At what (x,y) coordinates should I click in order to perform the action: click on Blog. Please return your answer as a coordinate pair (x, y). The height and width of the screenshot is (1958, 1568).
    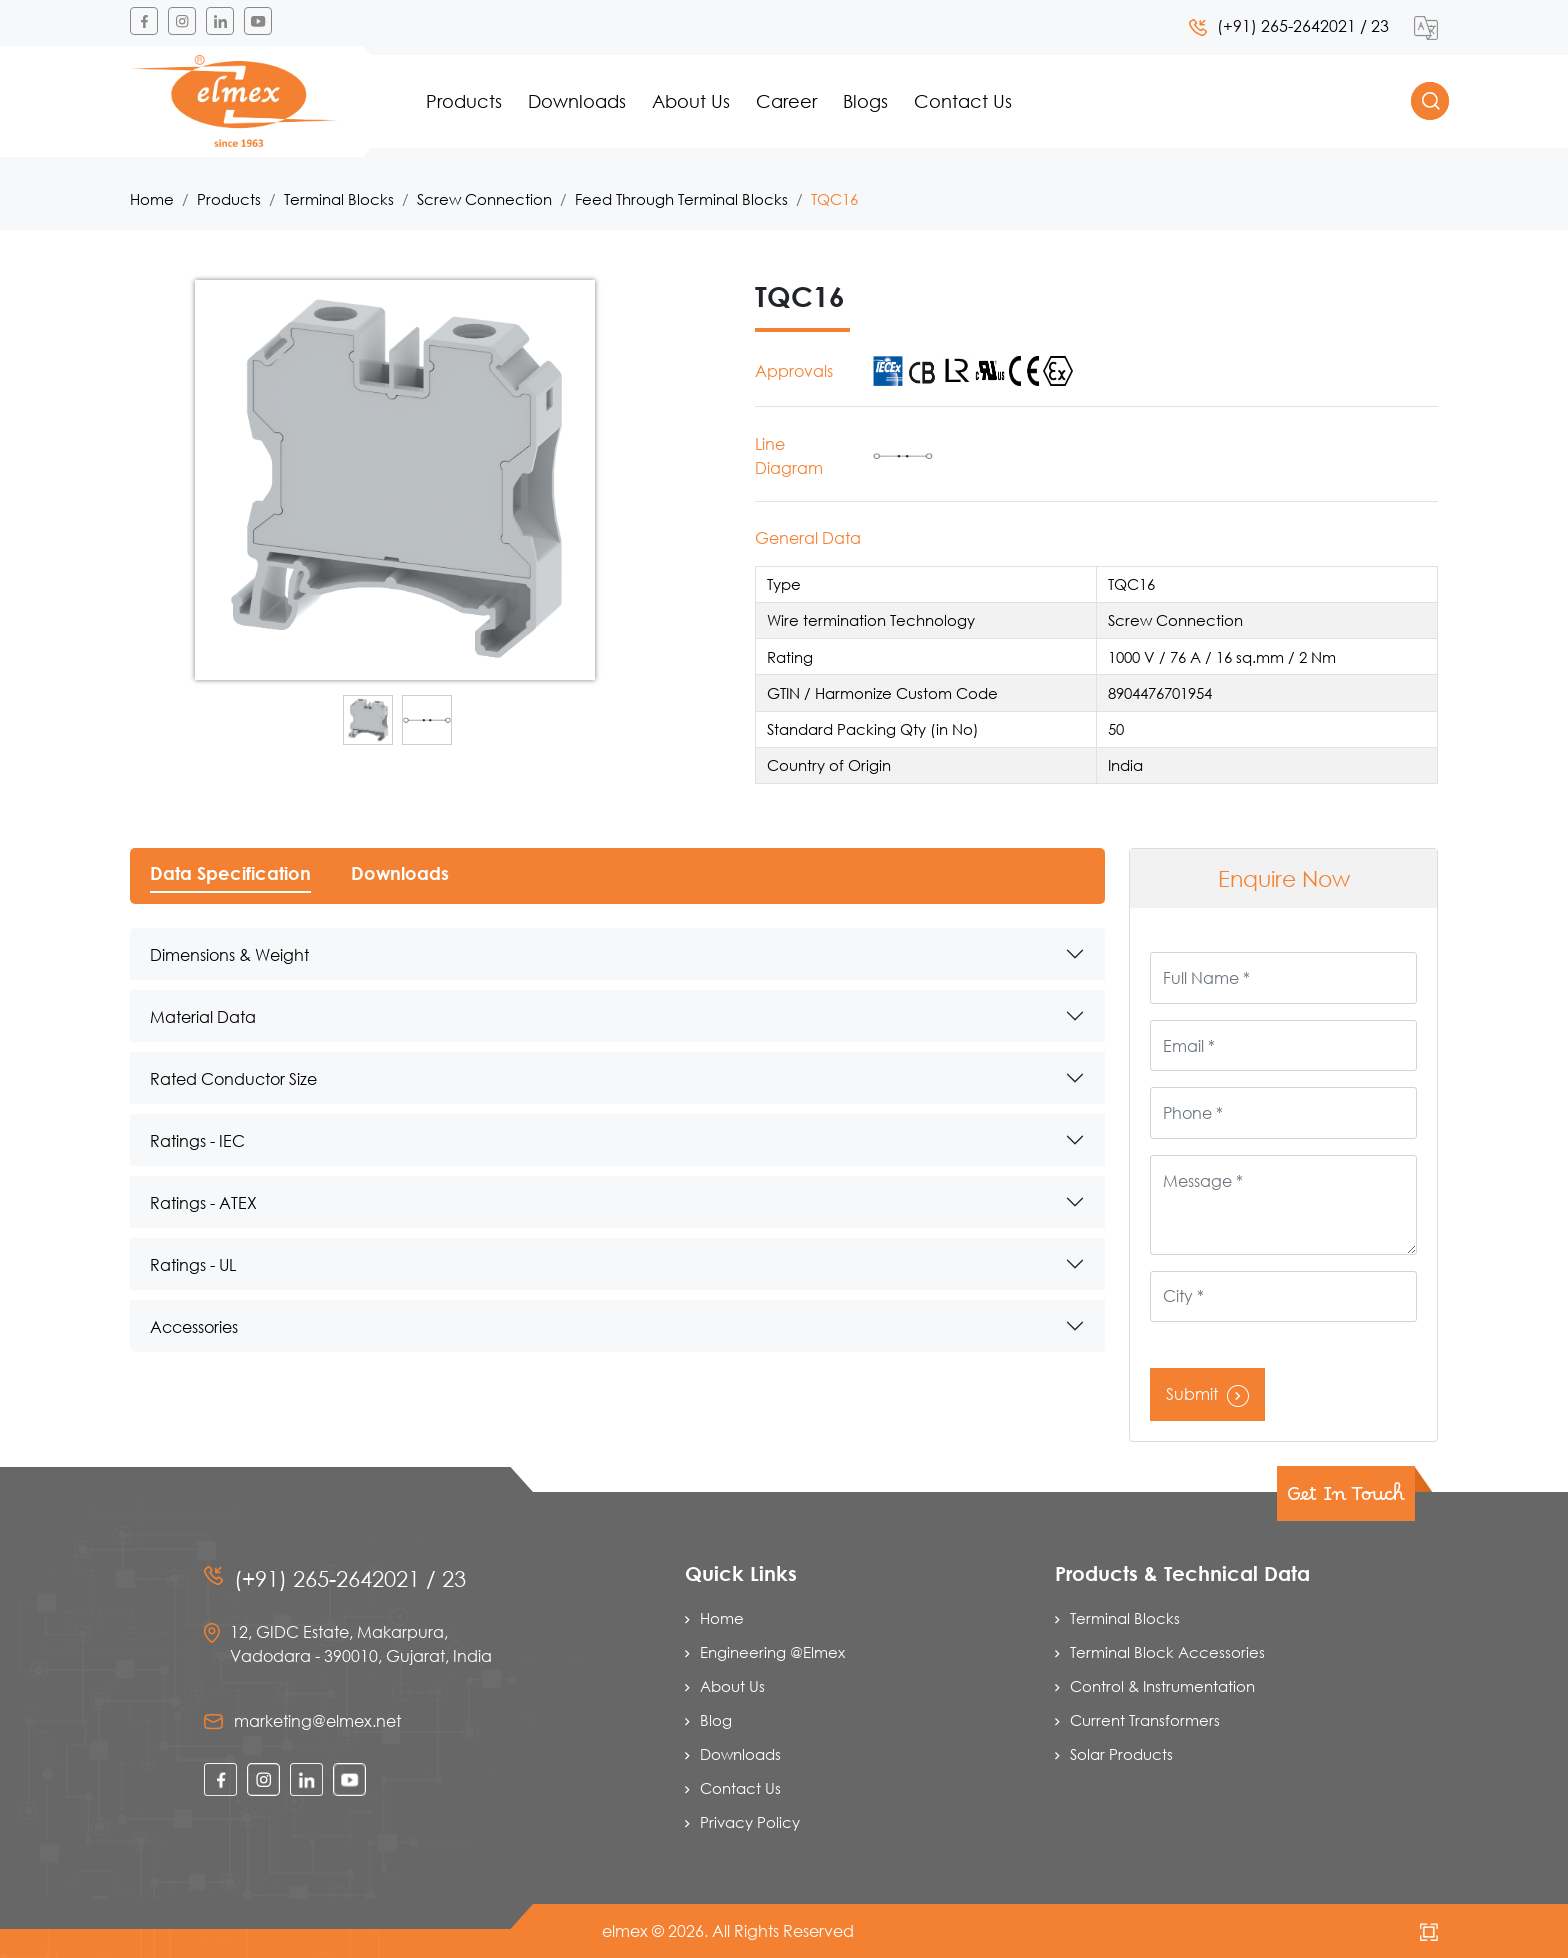
    Looking at the image, I should click on (716, 1720).